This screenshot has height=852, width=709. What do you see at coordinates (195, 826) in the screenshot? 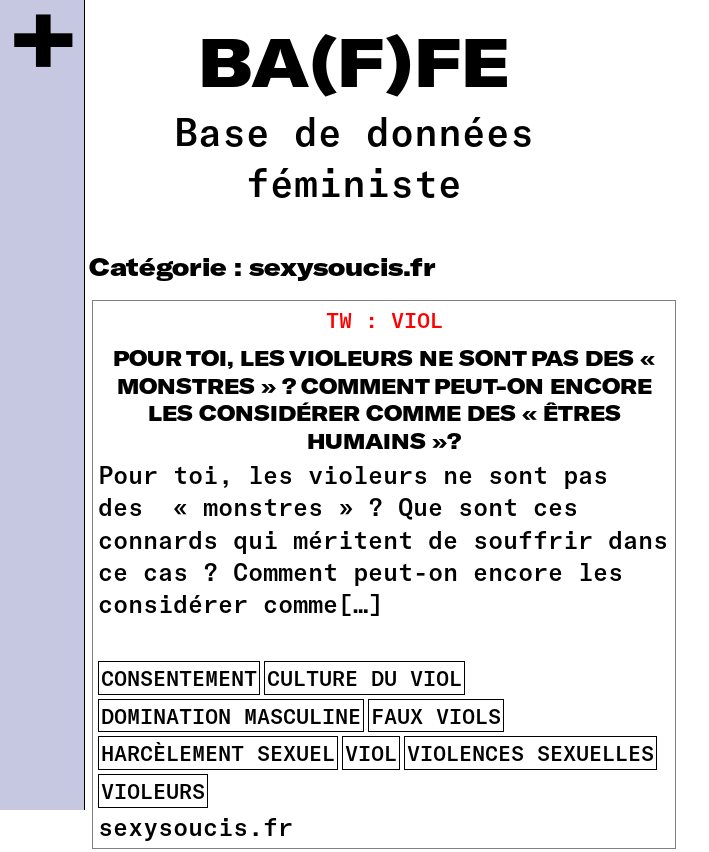
I see `sexysoucis.fr` at bounding box center [195, 826].